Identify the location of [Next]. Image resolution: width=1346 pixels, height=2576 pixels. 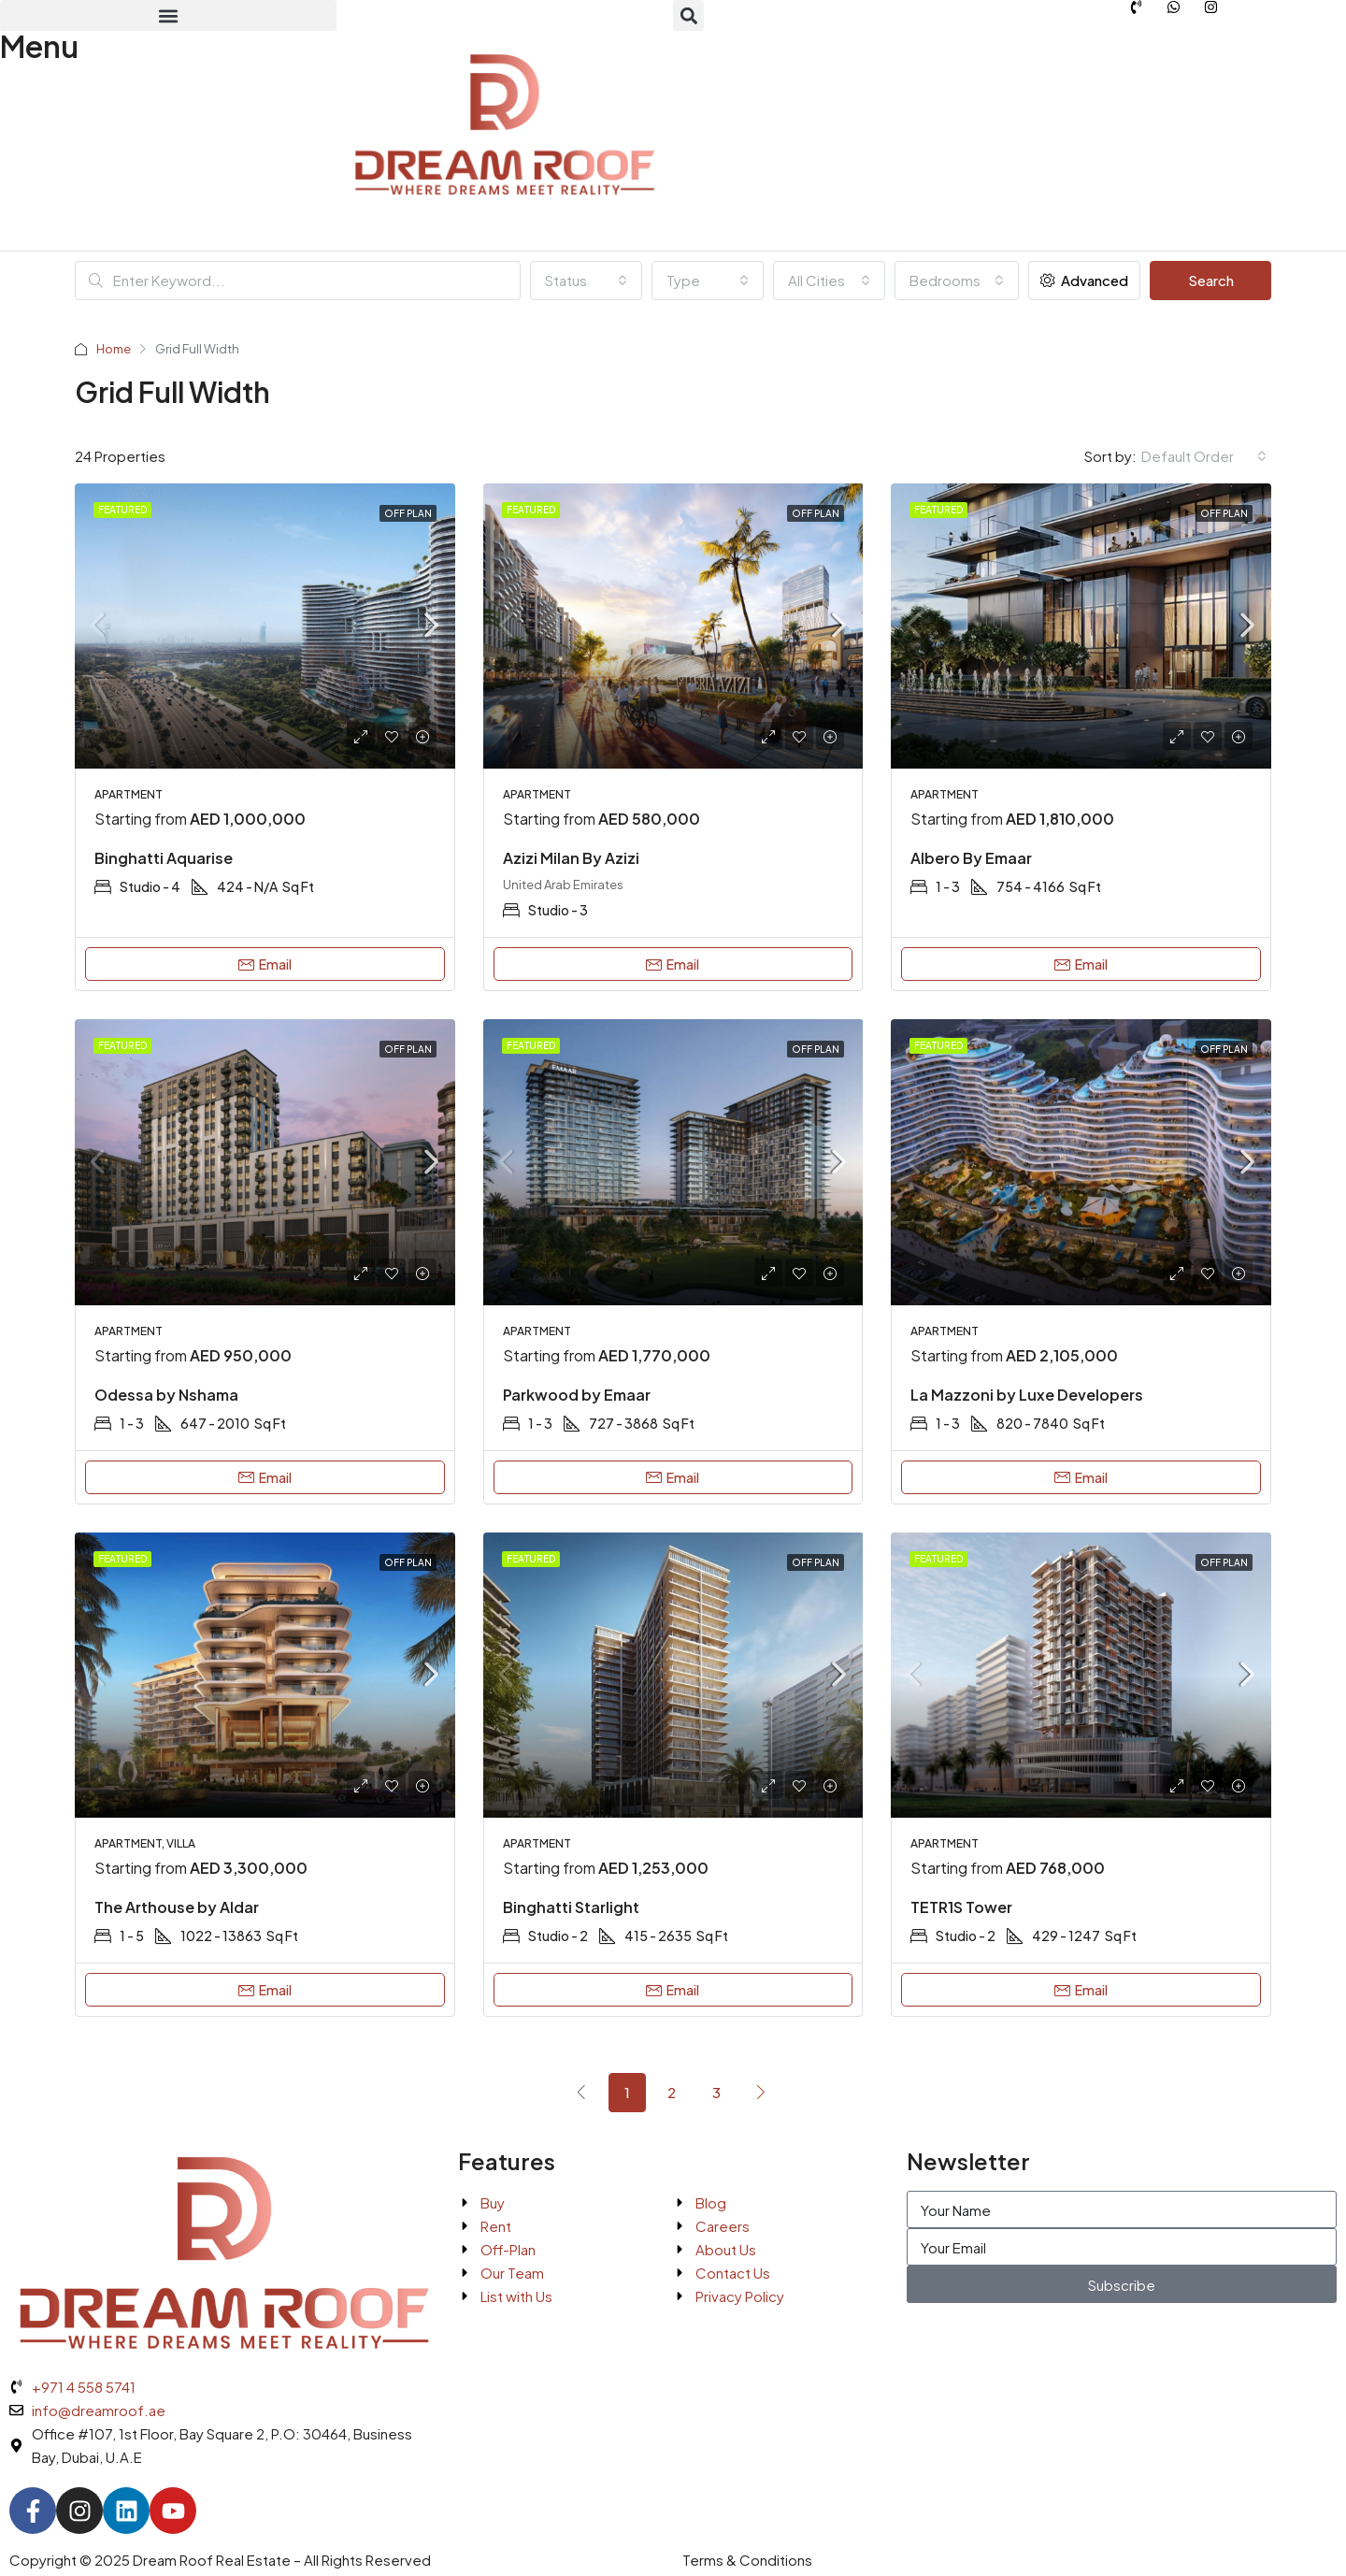
(761, 2091).